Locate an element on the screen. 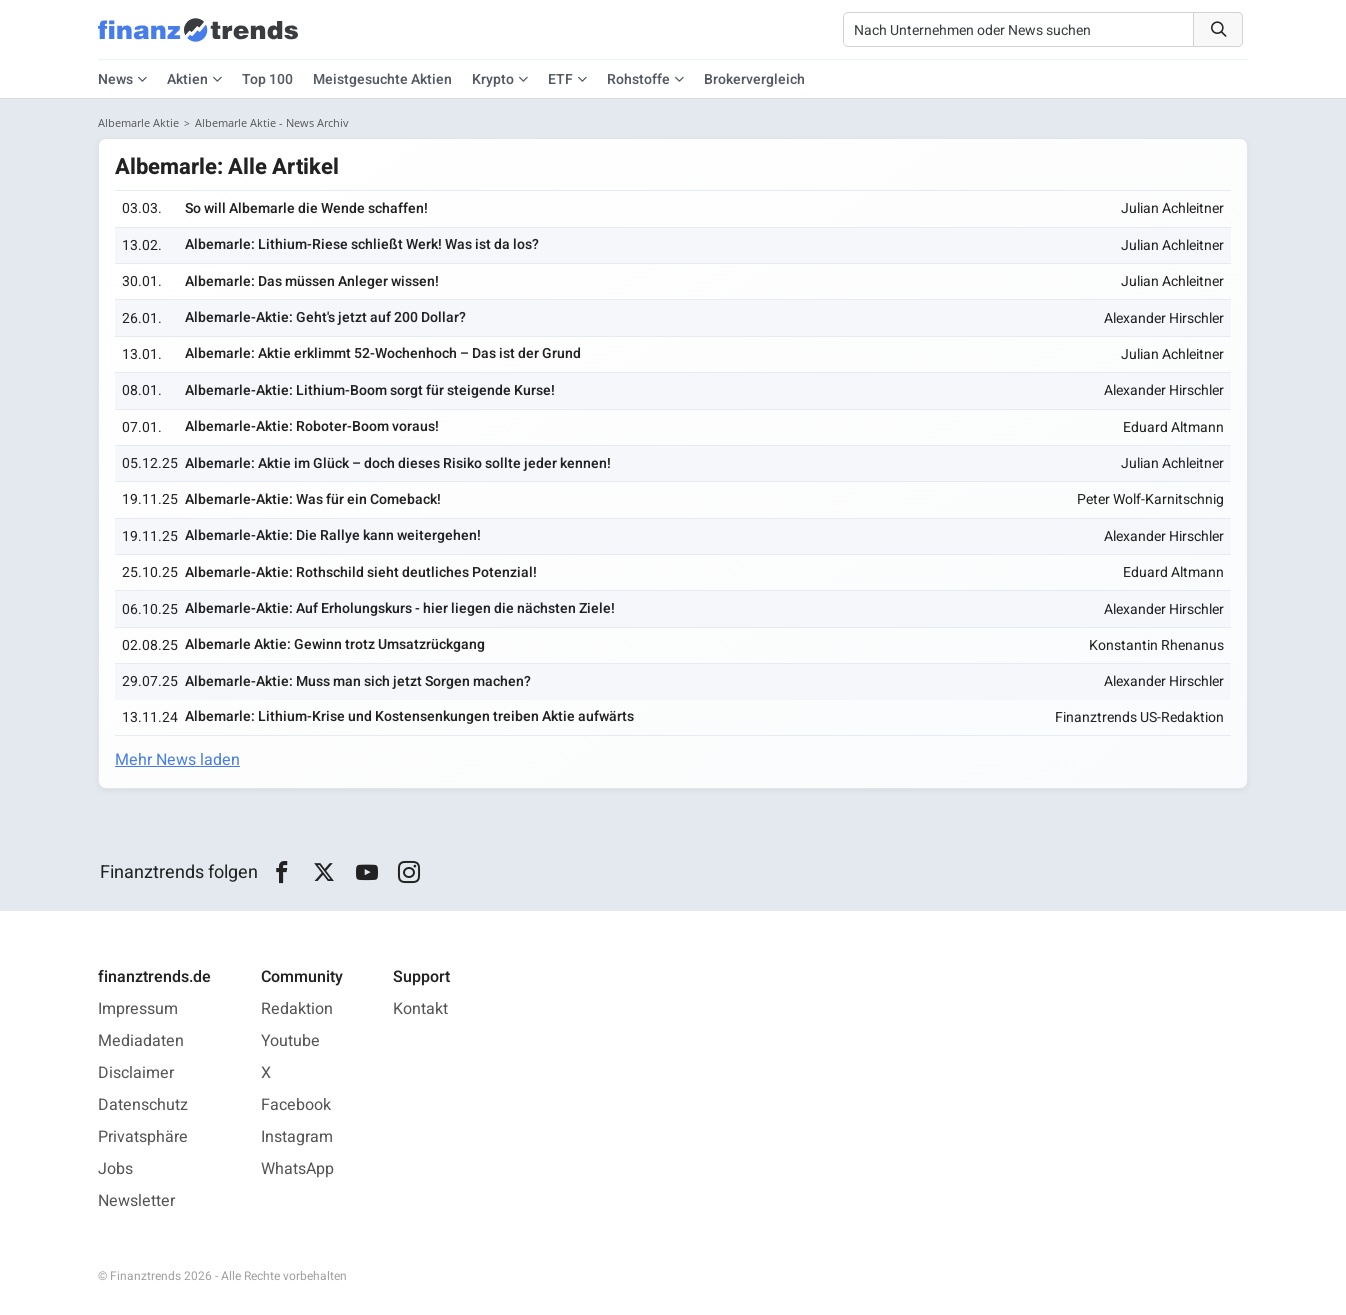  Finanztrends US-Redaktion is located at coordinates (1139, 717).